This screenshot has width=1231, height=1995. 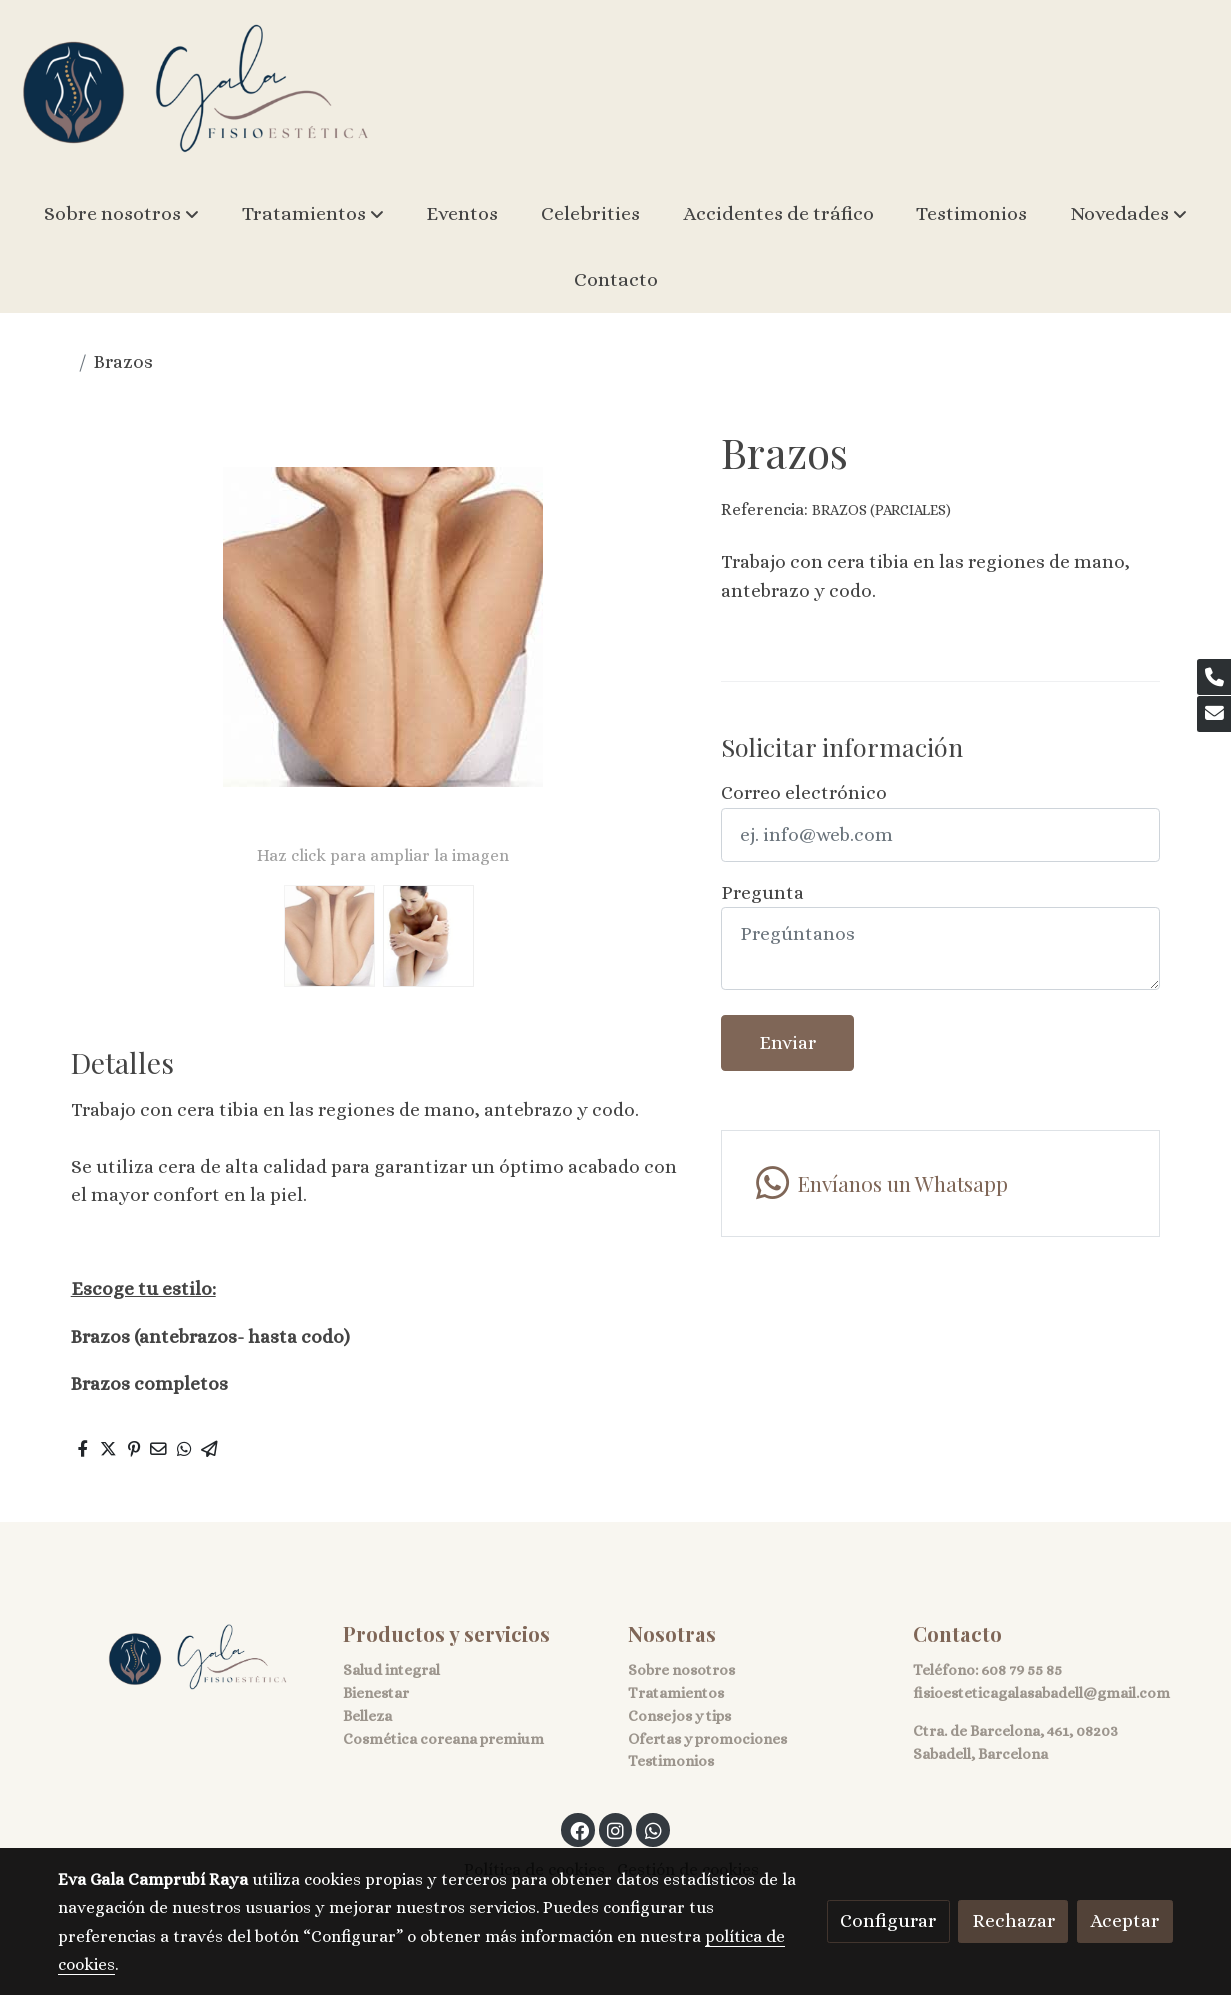 What do you see at coordinates (443, 1739) in the screenshot?
I see `Cosmética coreana premium` at bounding box center [443, 1739].